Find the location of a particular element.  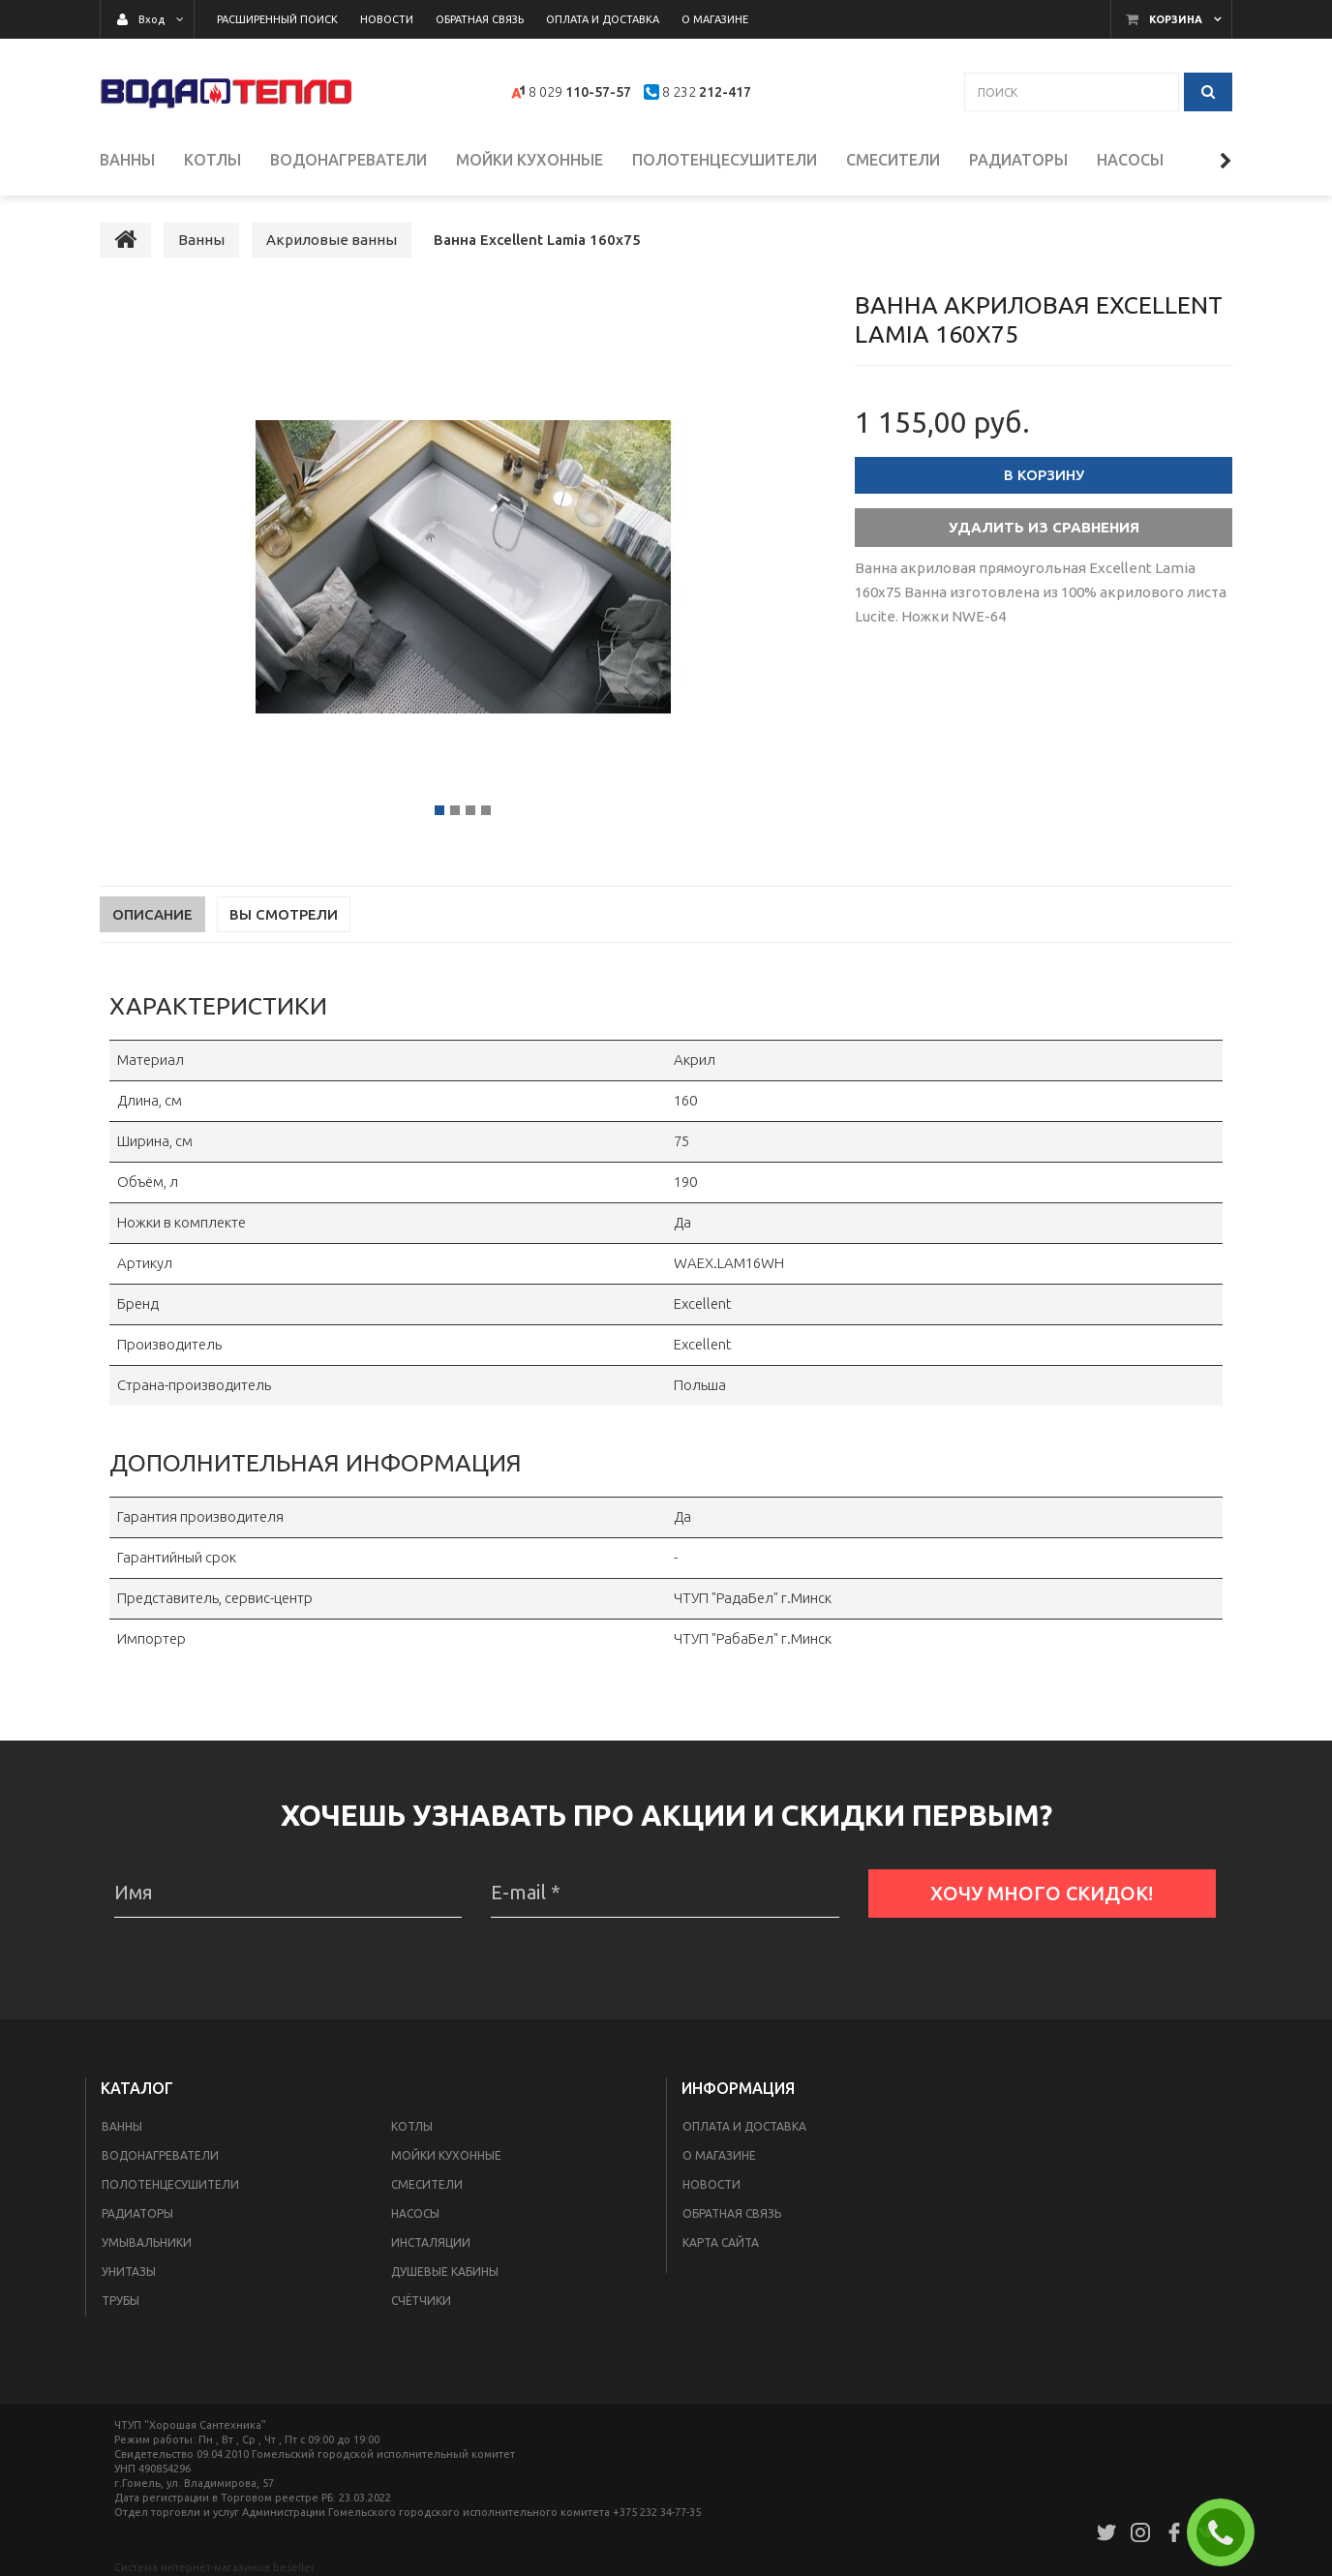

Карта сайта is located at coordinates (720, 2244).